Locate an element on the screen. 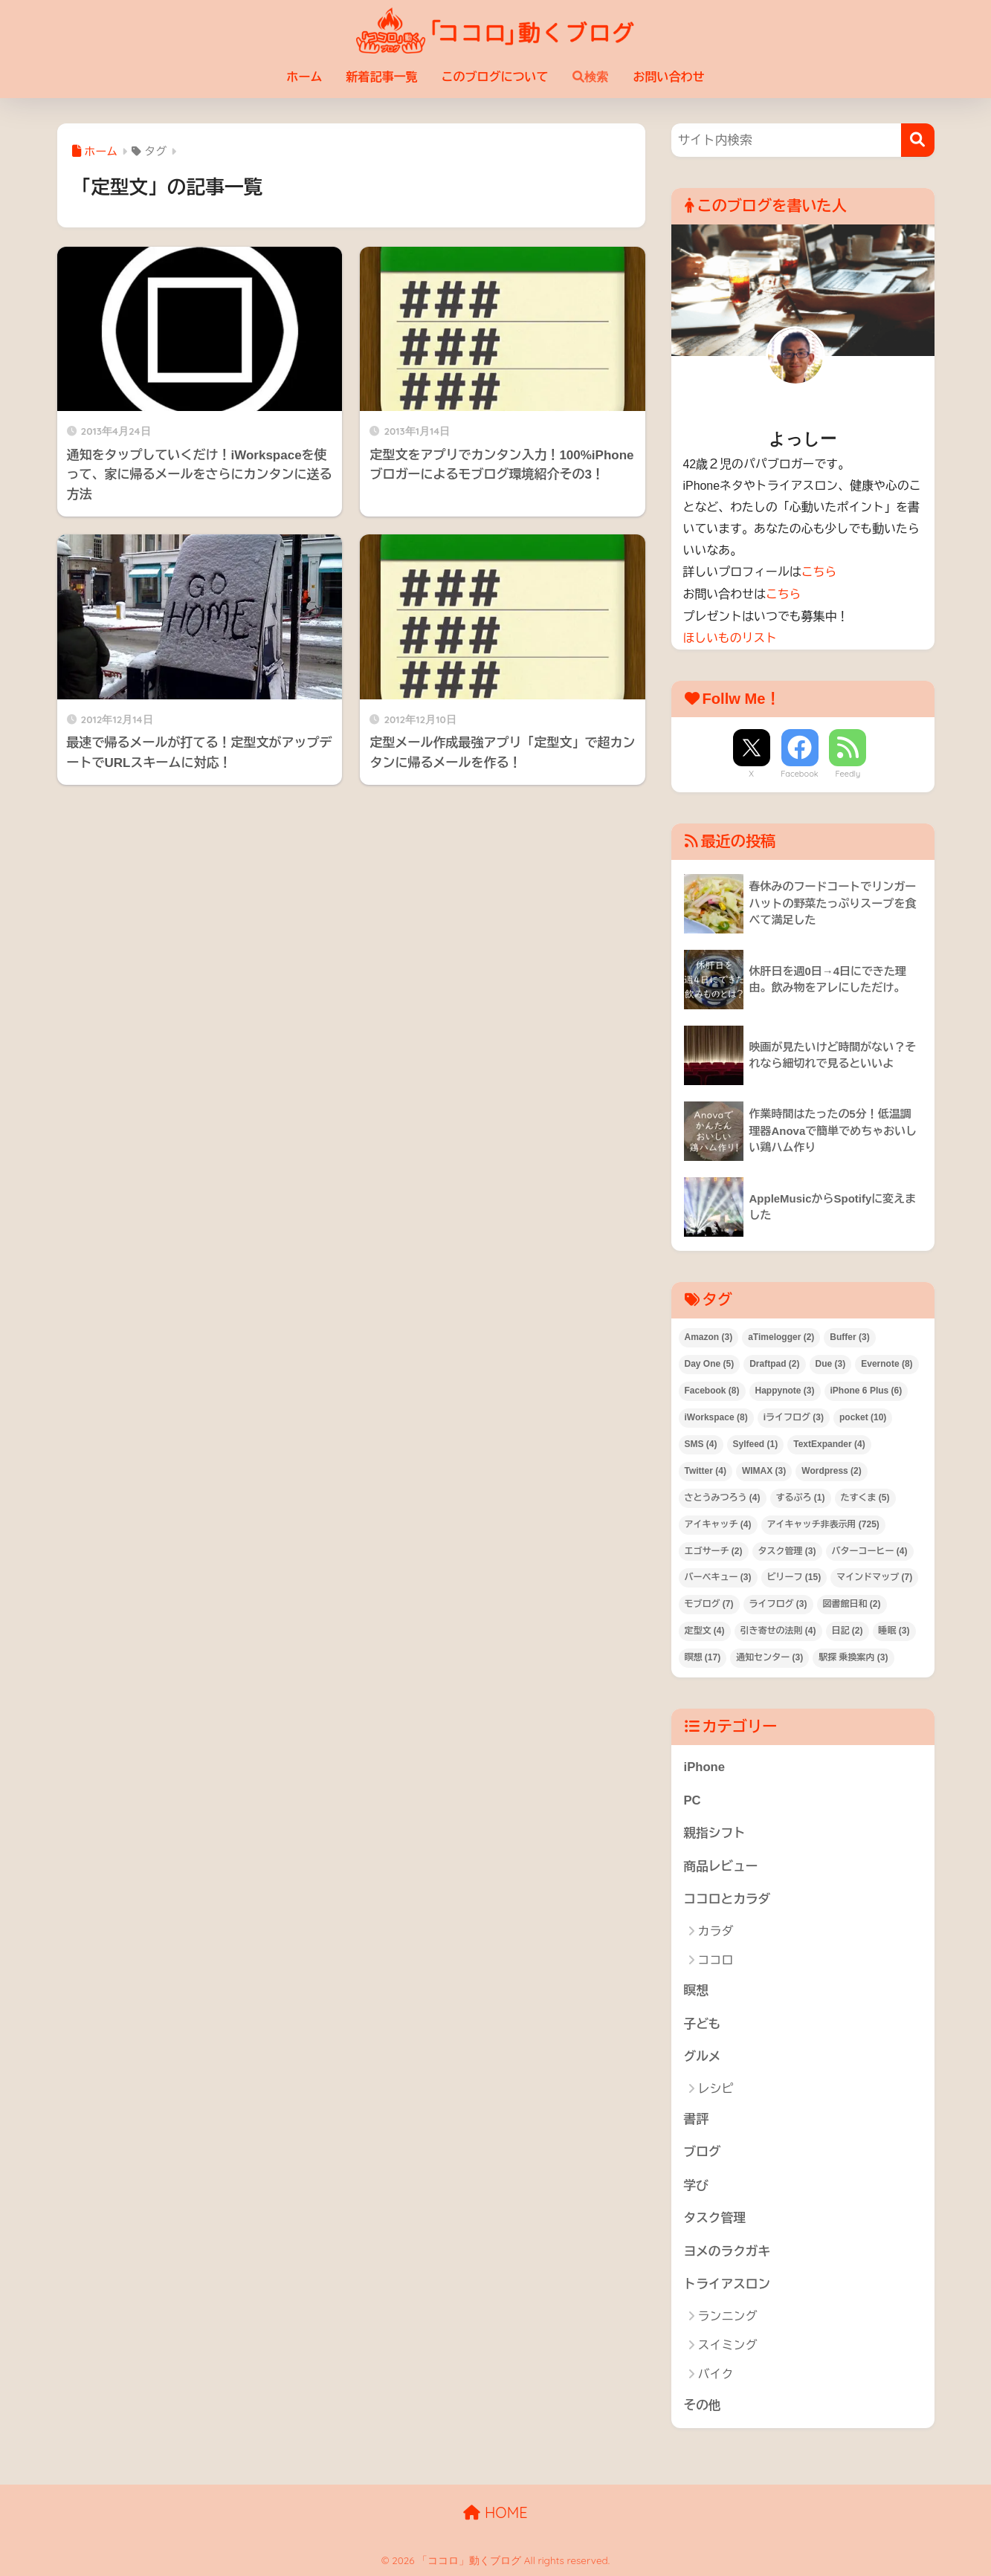 This screenshot has width=991, height=2576. バイク is located at coordinates (716, 2375).